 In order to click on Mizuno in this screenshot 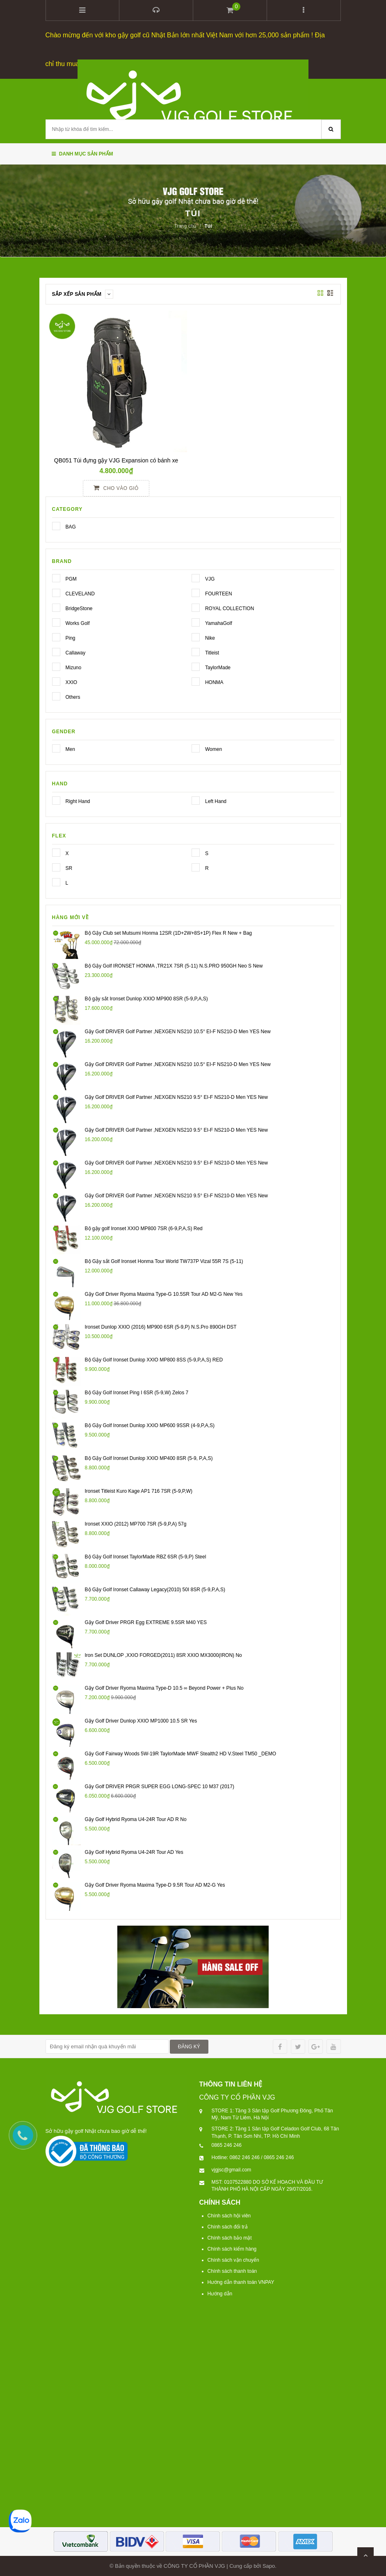, I will do `click(56, 666)`.